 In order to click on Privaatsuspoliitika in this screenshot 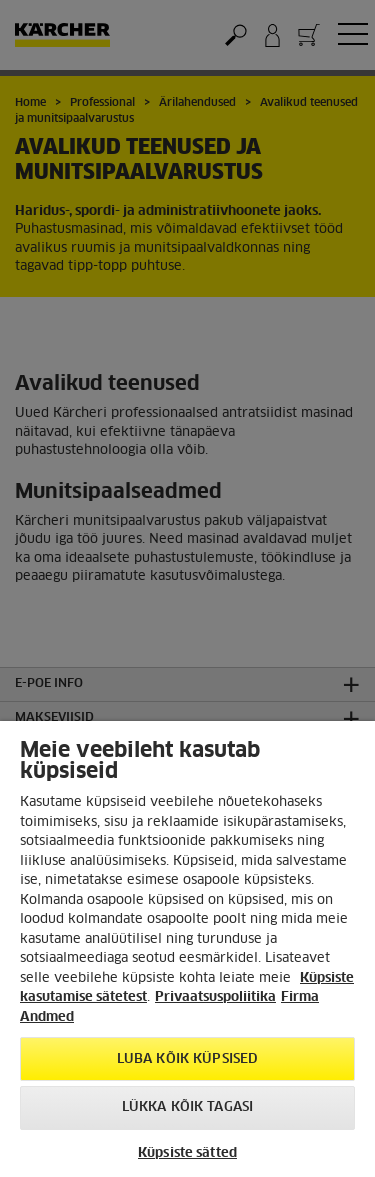, I will do `click(215, 997)`.